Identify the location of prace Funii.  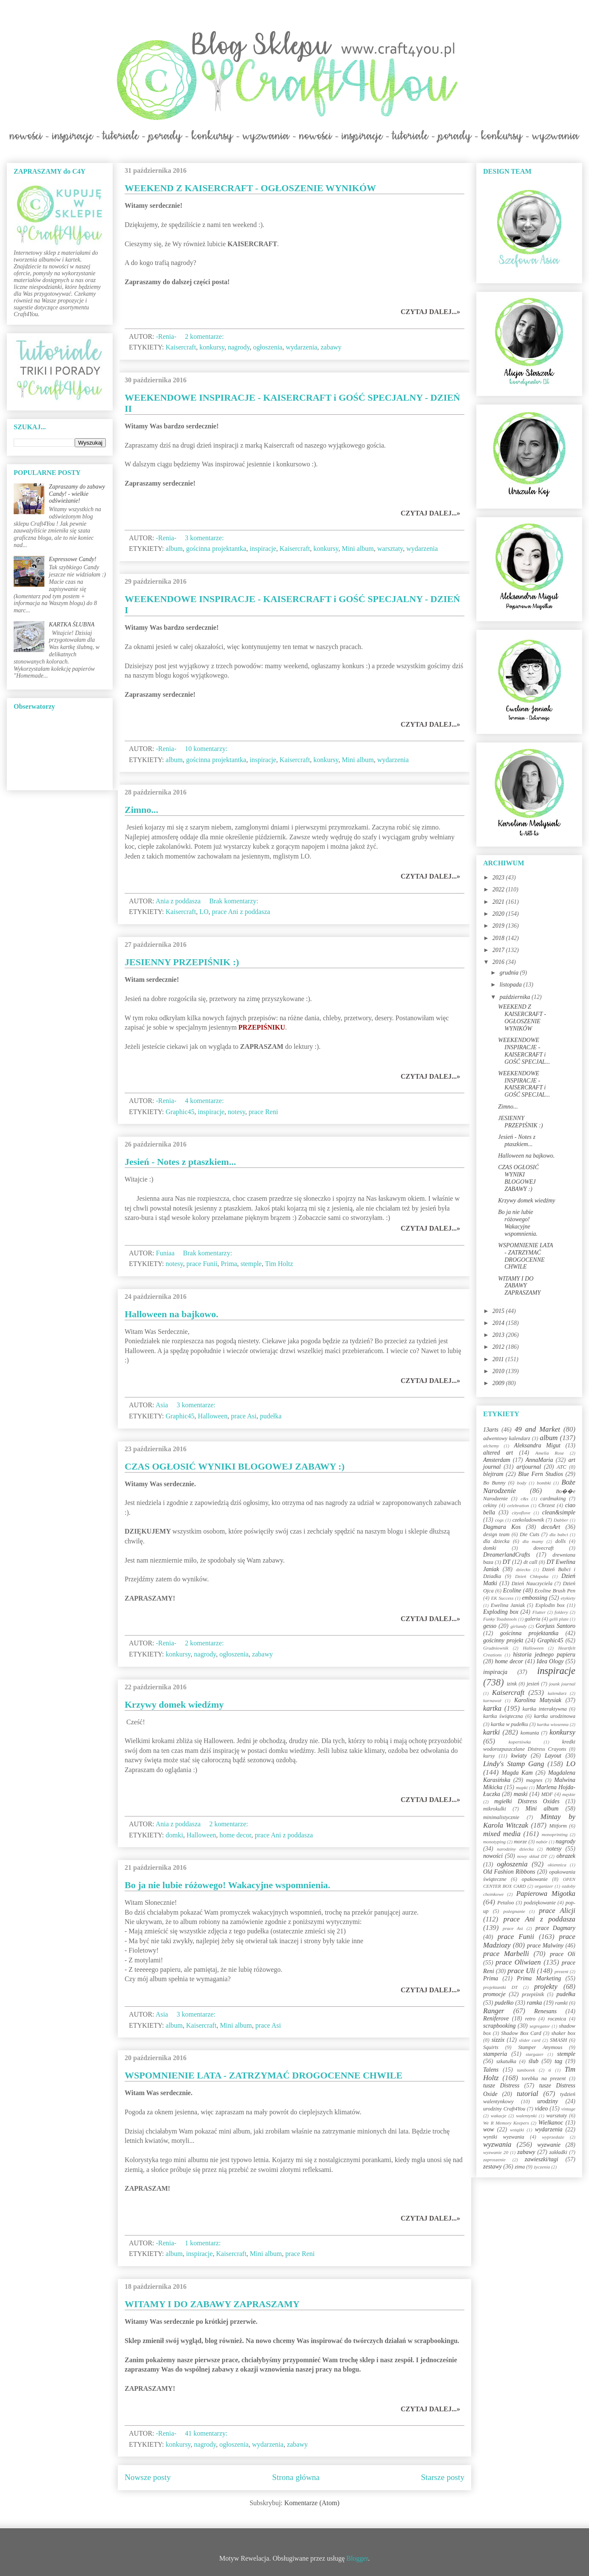
(202, 1263).